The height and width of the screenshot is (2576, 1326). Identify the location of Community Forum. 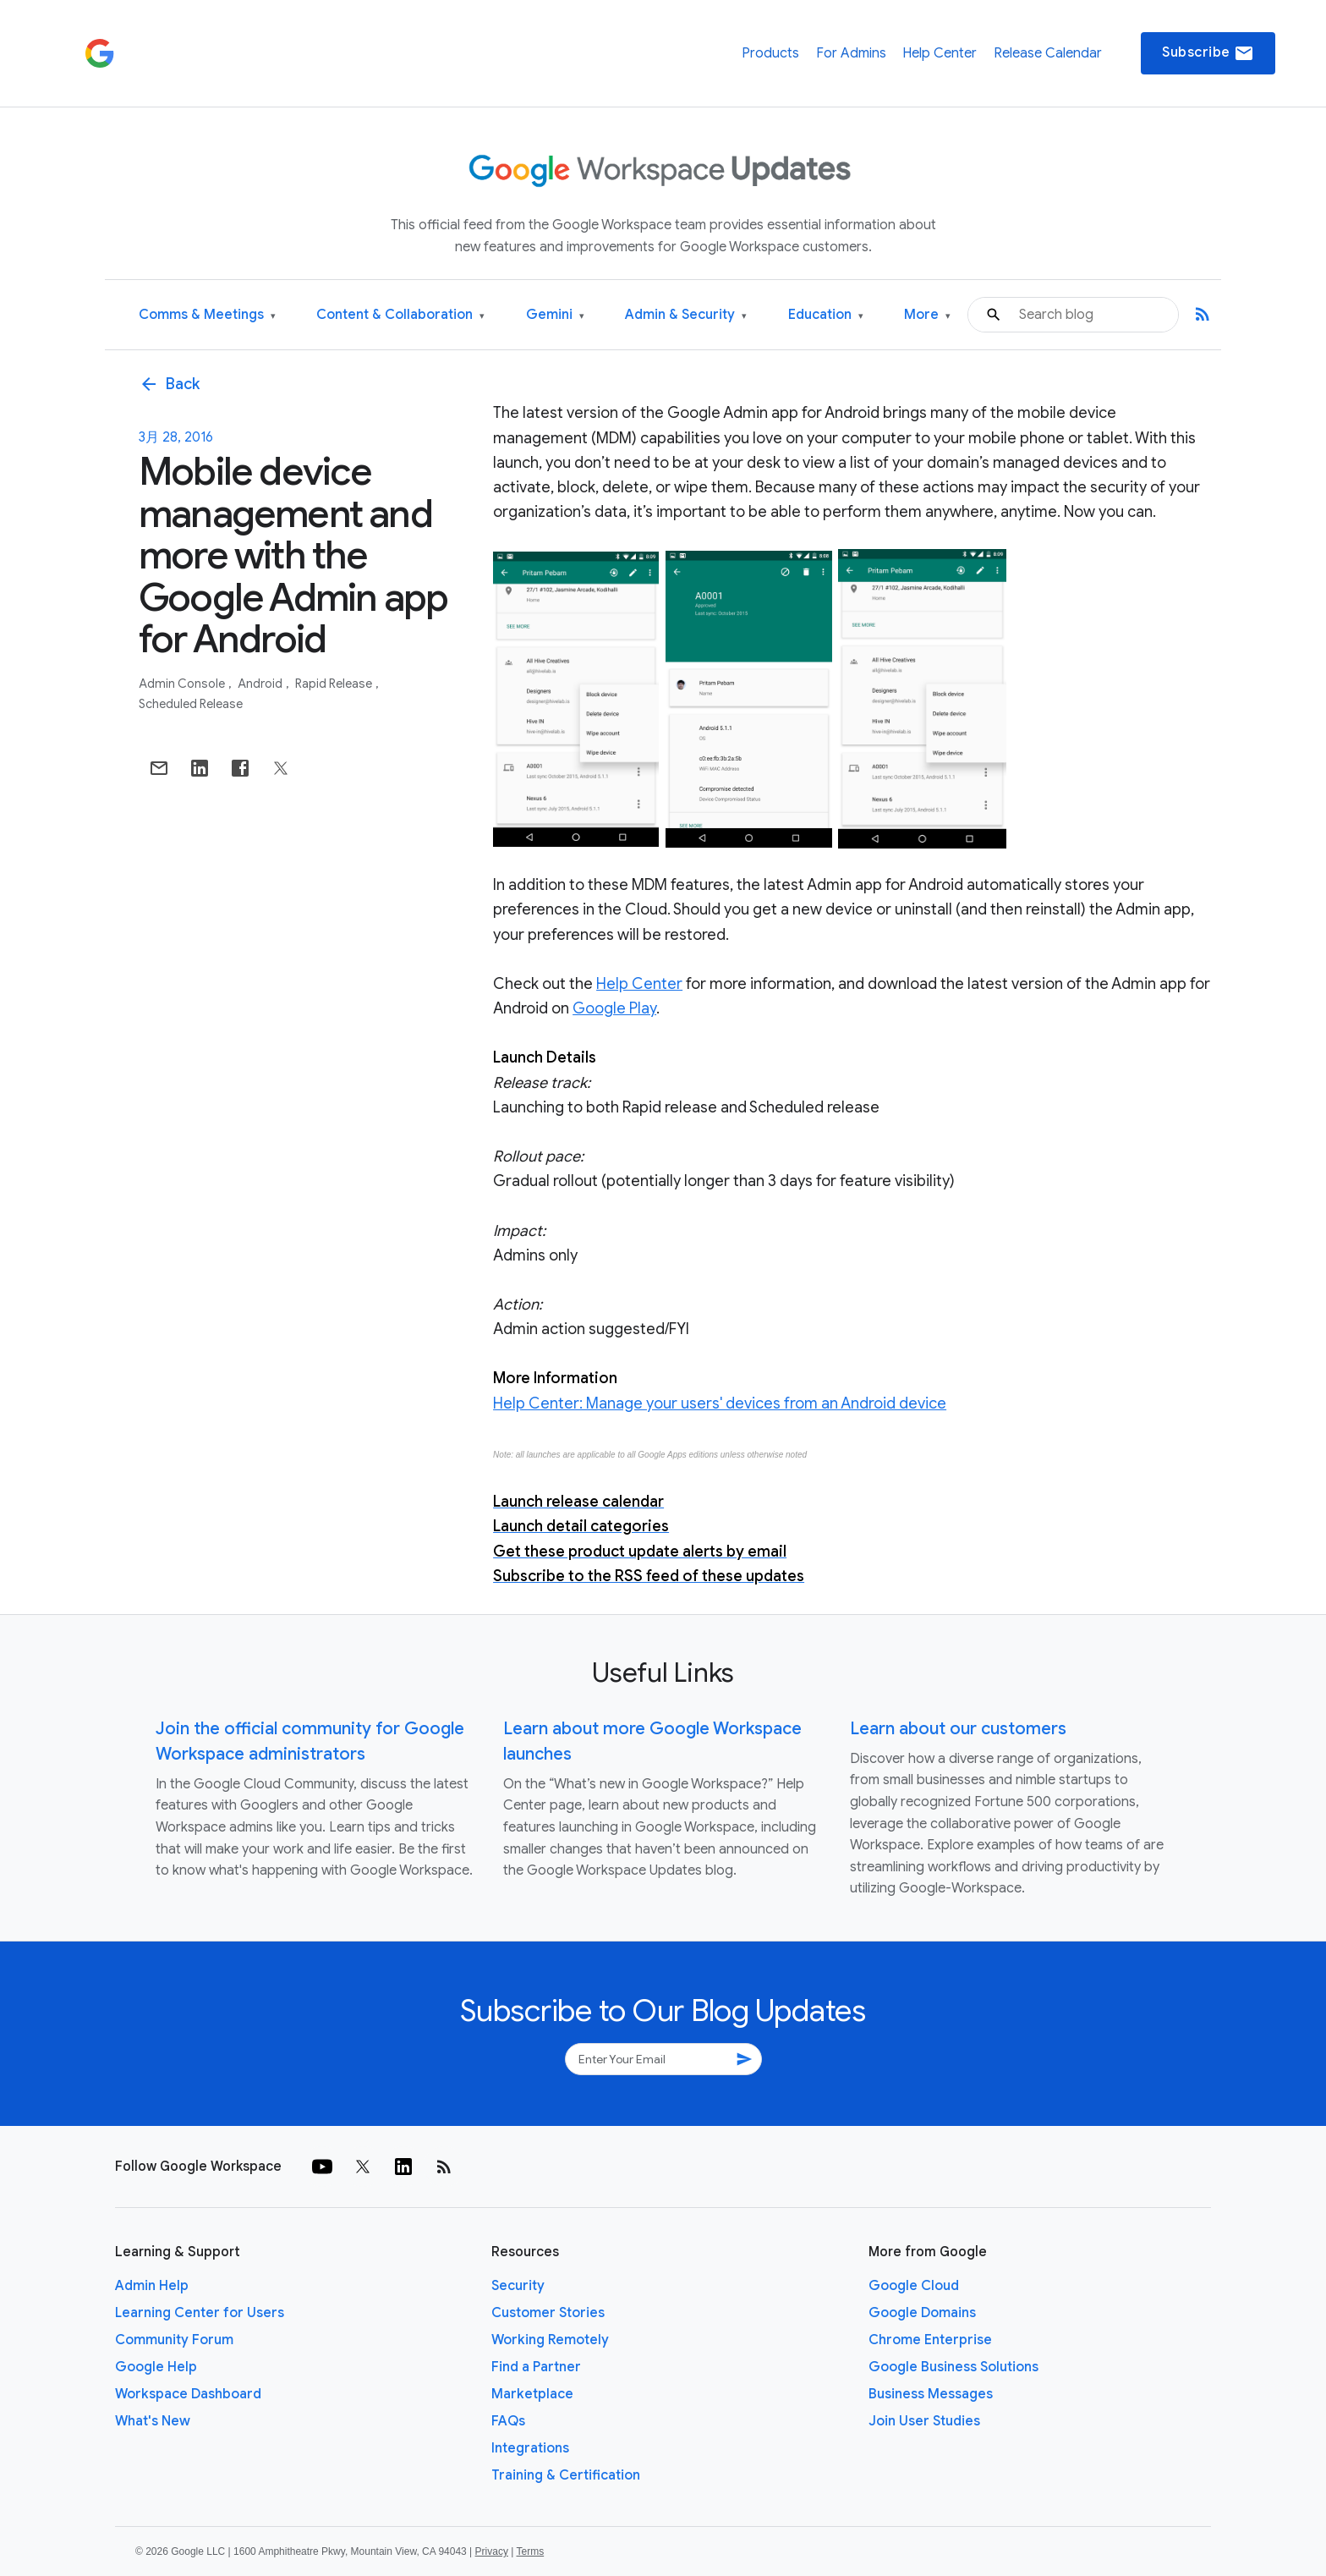
(174, 2340).